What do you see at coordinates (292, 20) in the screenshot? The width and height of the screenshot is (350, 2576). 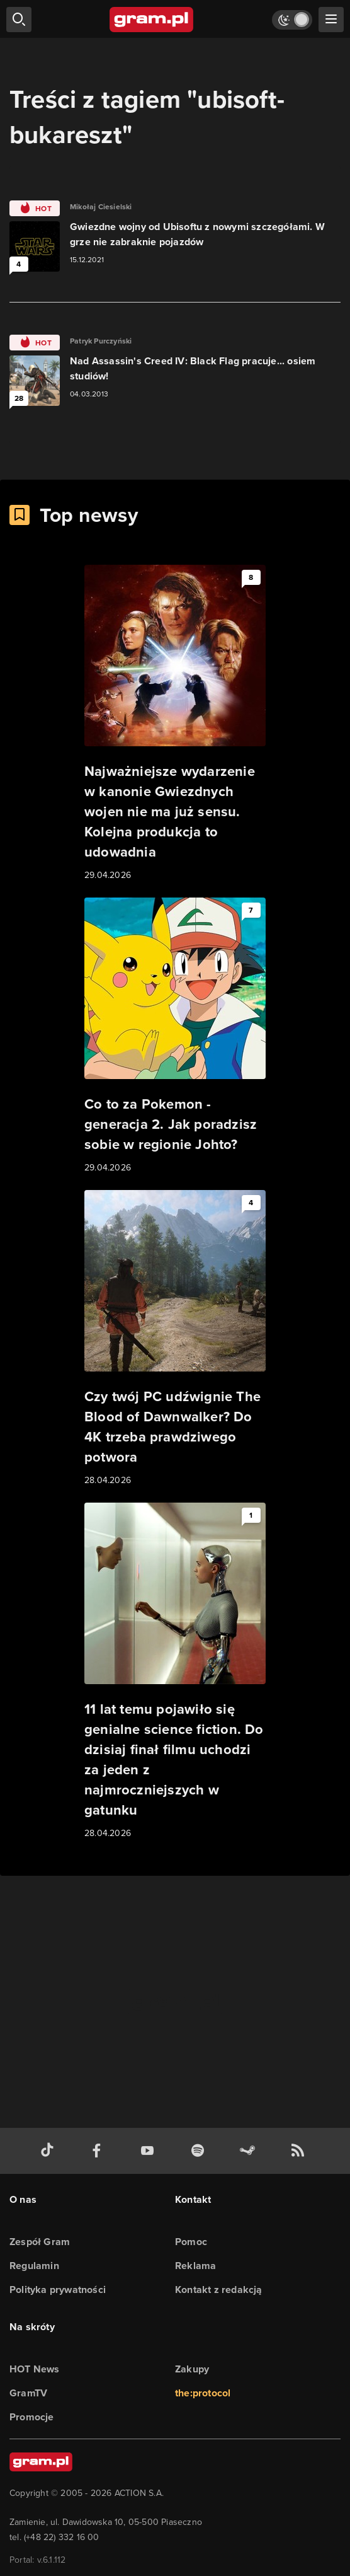 I see `[Włącz tryb jasny]` at bounding box center [292, 20].